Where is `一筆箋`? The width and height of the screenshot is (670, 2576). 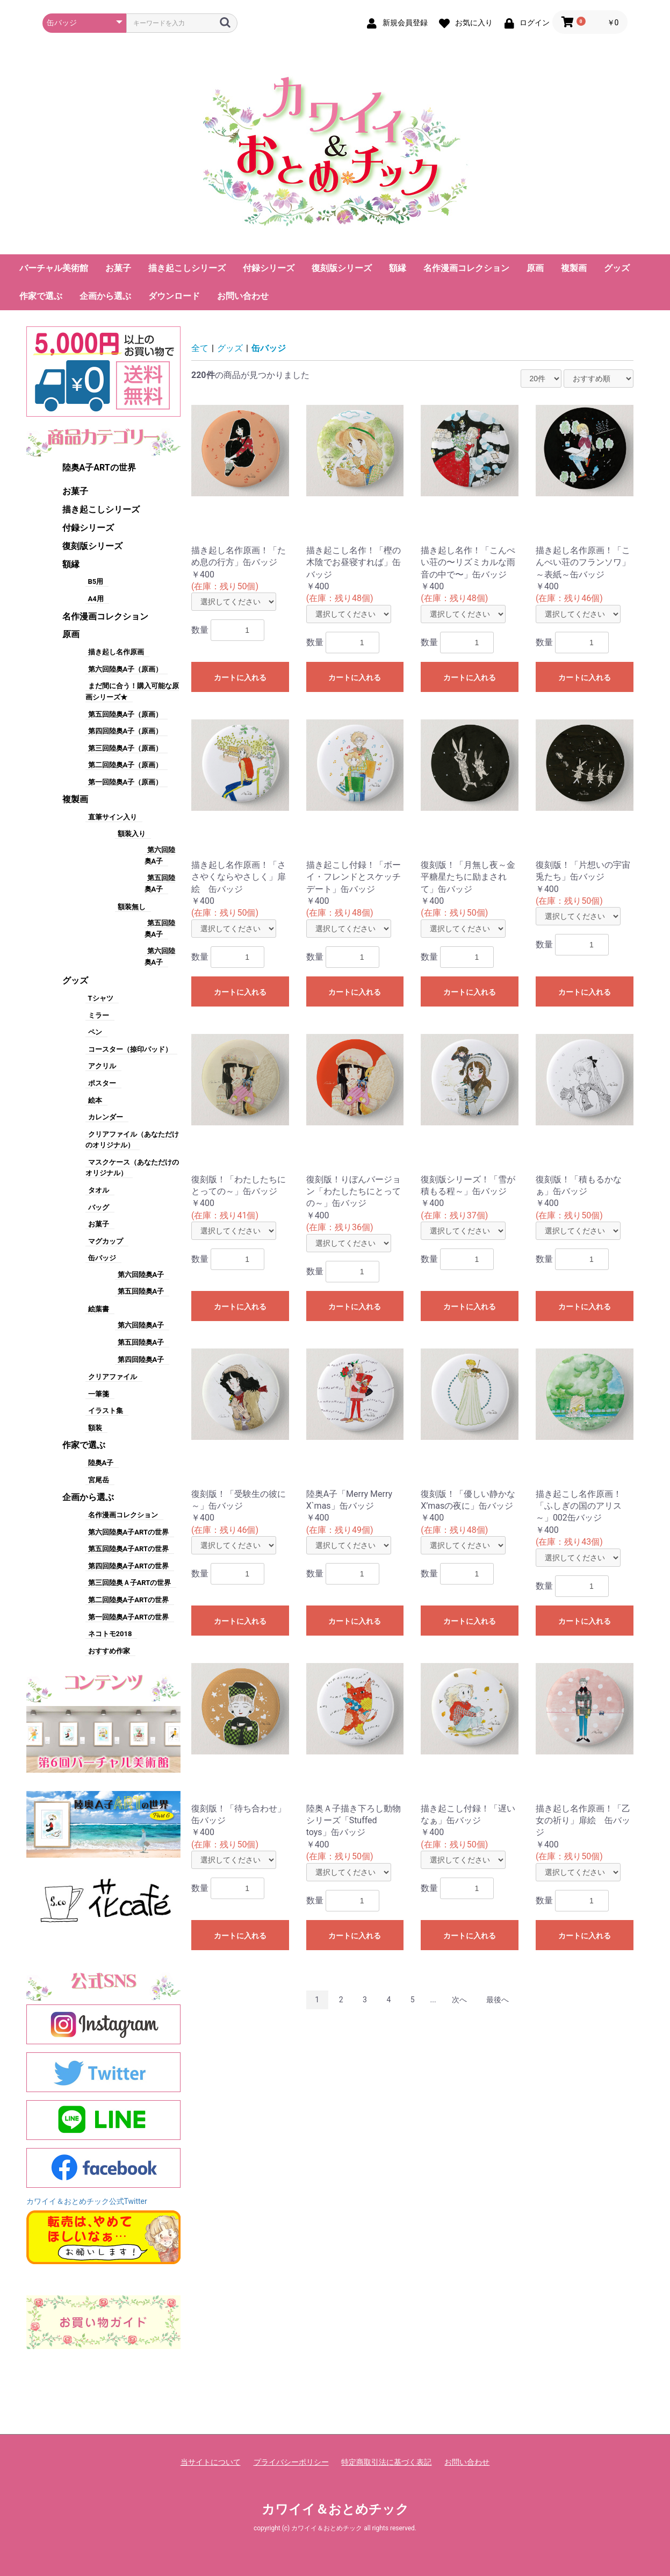 一筆箋 is located at coordinates (98, 1394).